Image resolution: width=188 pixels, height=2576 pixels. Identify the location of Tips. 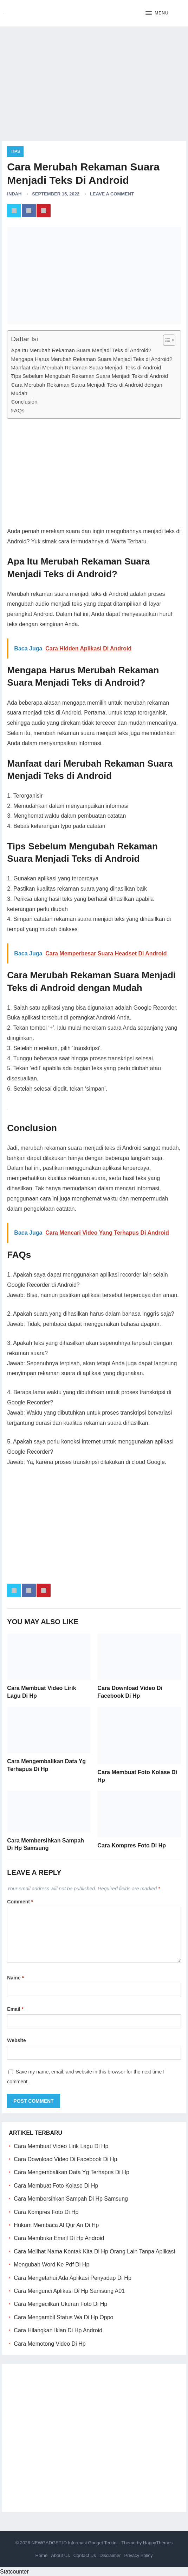
(15, 151).